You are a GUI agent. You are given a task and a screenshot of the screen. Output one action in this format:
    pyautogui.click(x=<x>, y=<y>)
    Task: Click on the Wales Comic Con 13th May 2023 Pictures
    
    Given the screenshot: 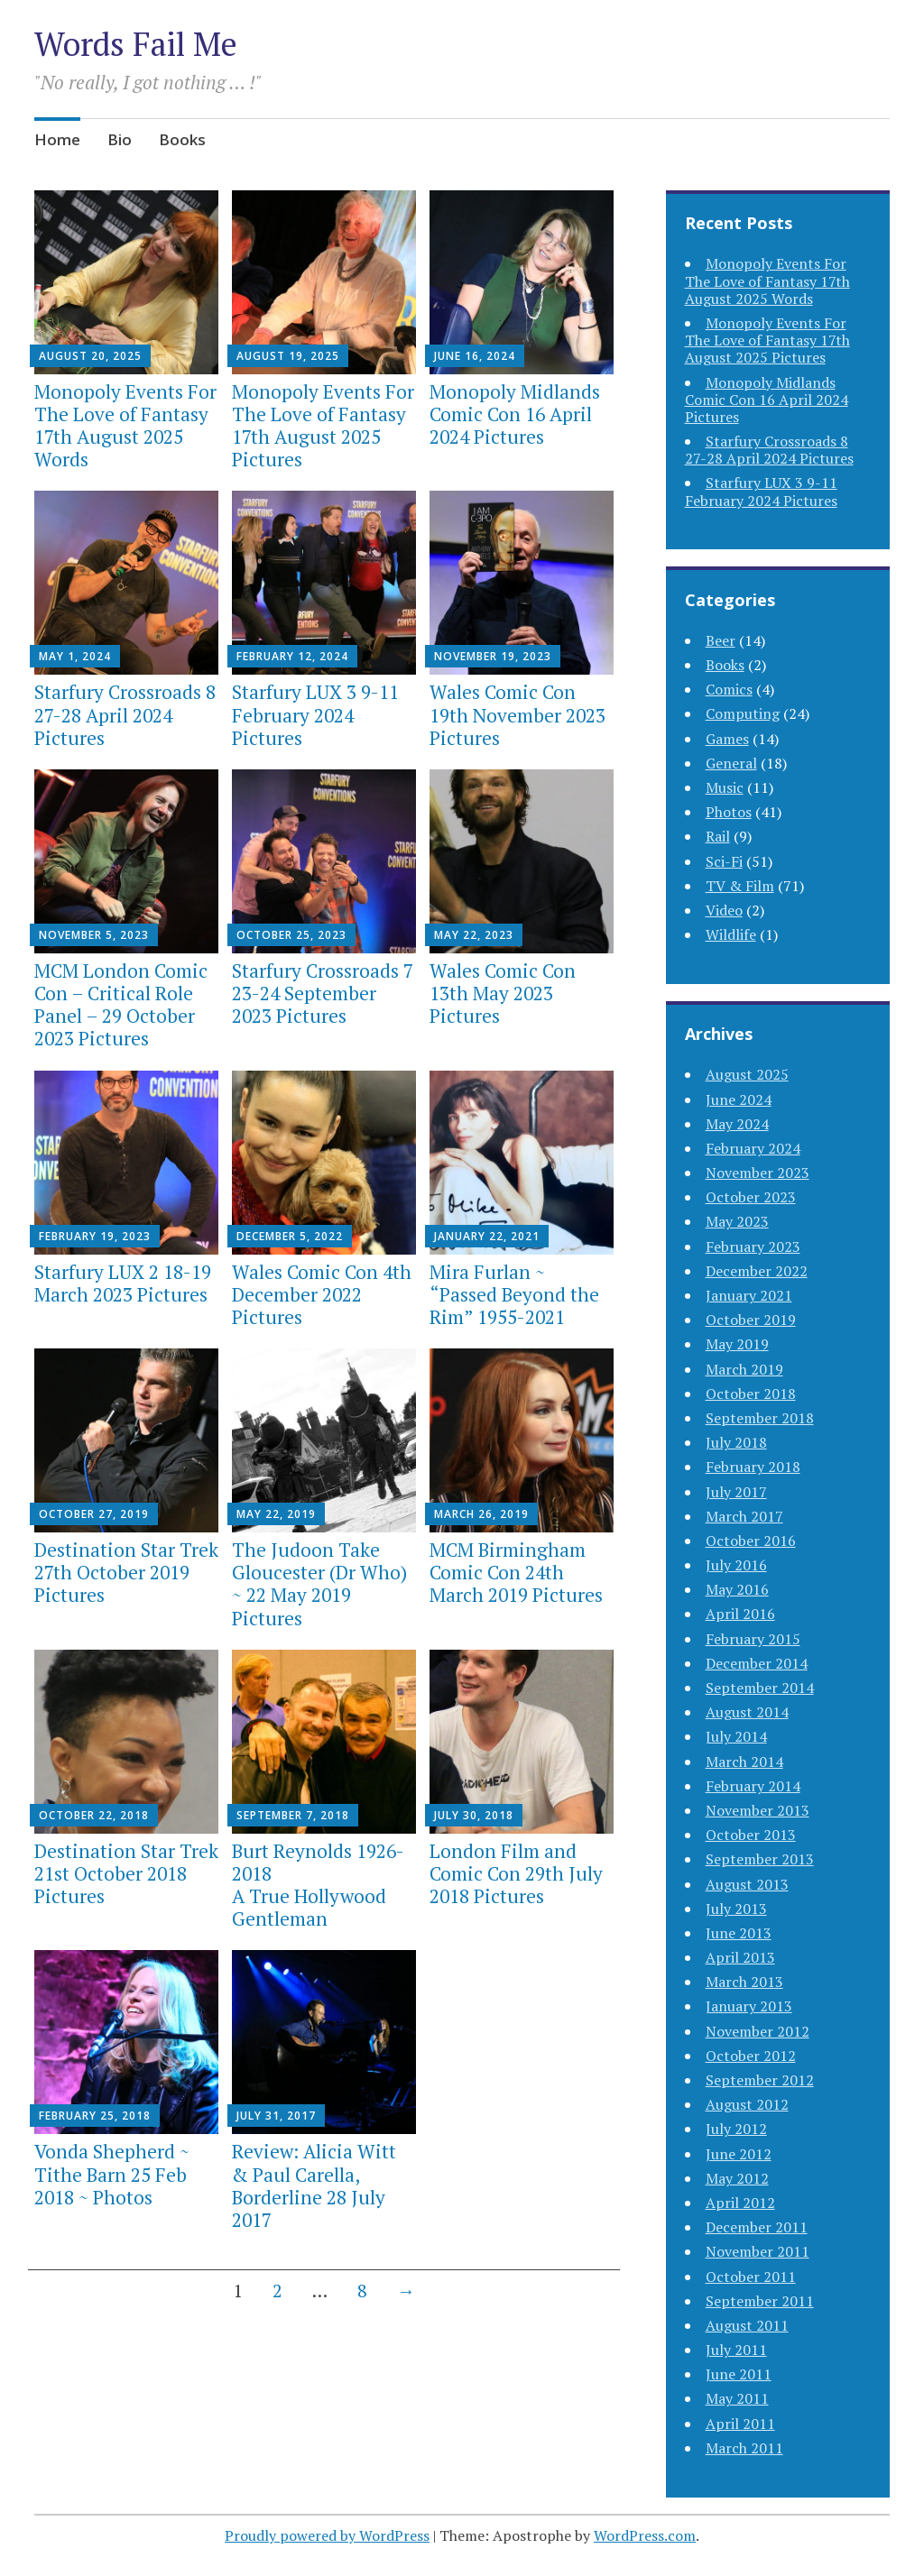 What is the action you would take?
    pyautogui.click(x=503, y=993)
    